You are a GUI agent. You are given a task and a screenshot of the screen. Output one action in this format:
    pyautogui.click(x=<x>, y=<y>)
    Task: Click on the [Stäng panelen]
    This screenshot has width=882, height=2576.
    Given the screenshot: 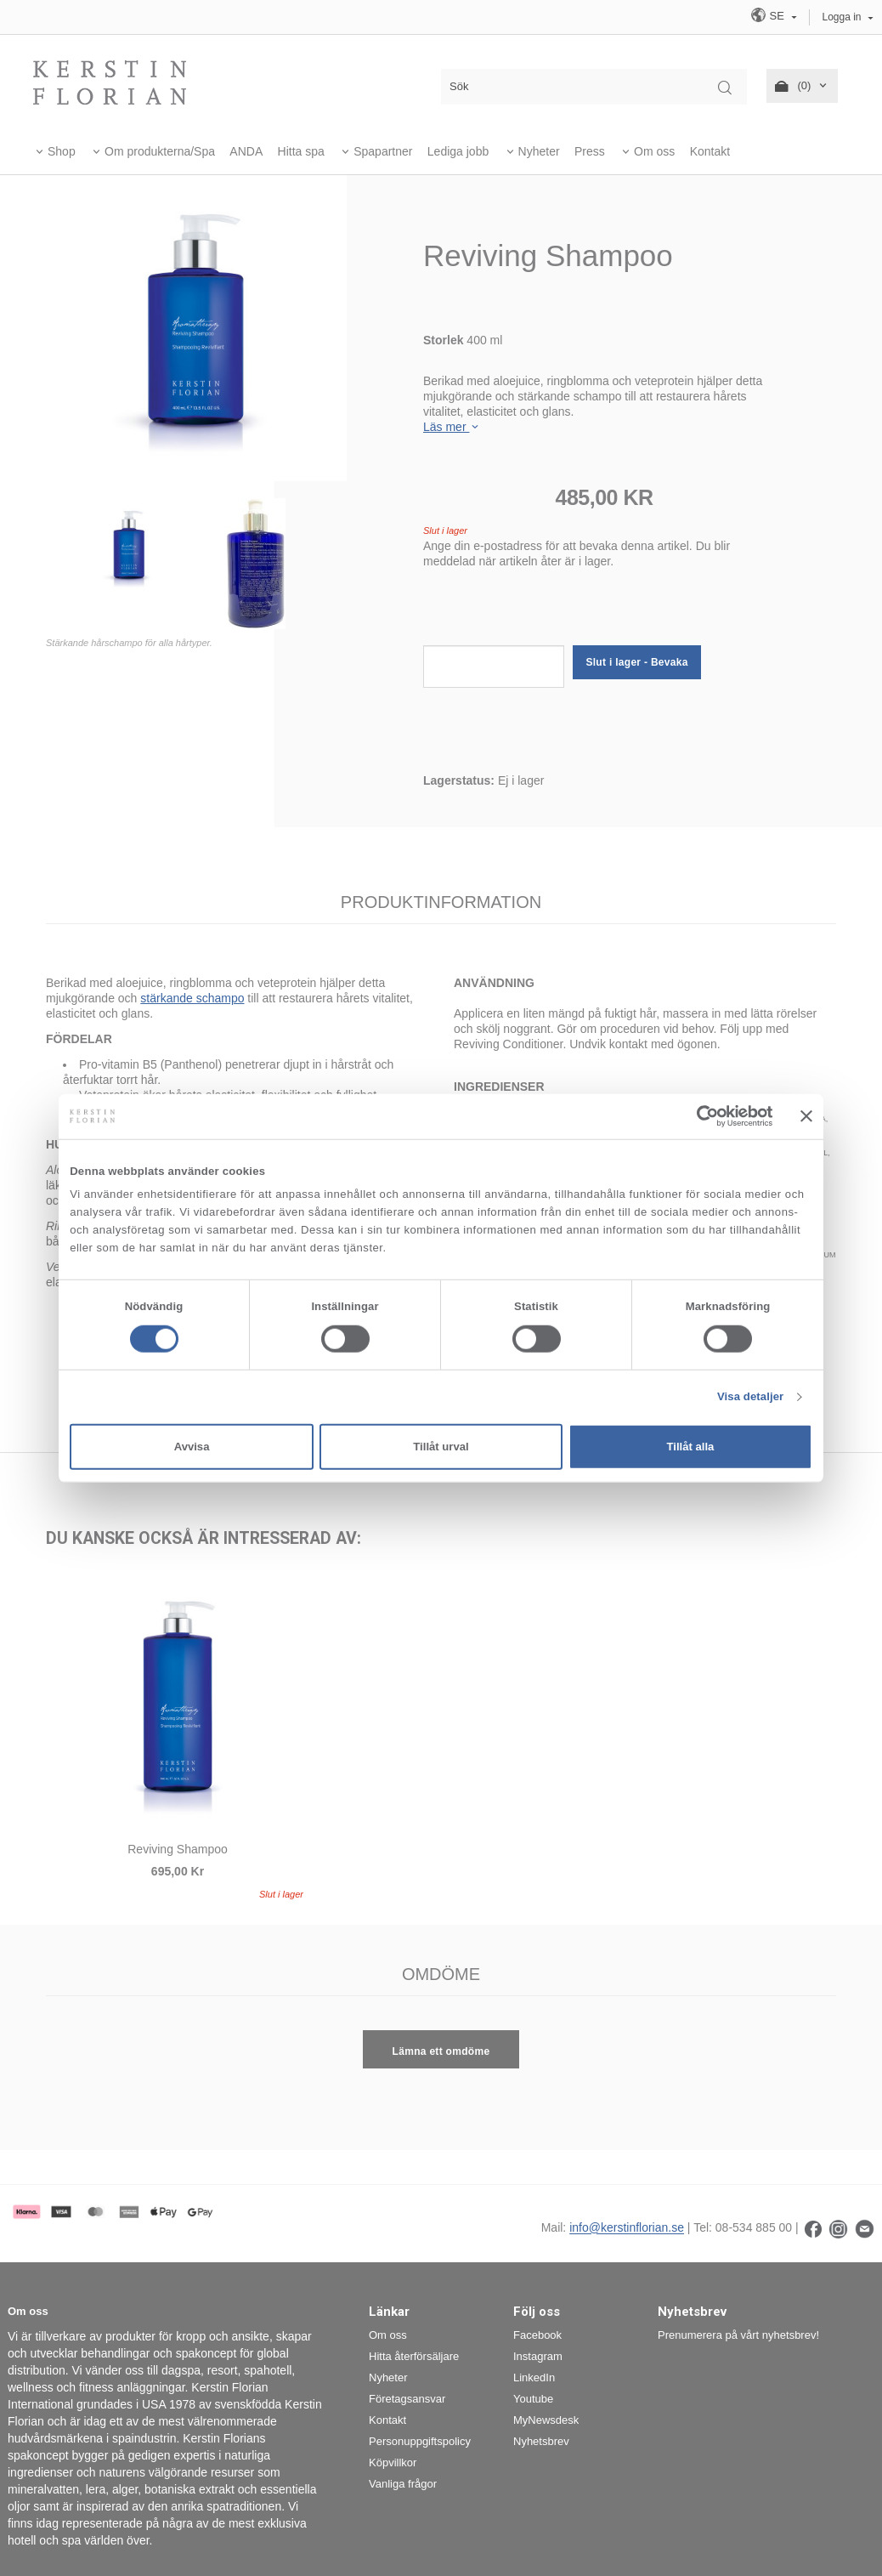 What is the action you would take?
    pyautogui.click(x=806, y=1116)
    